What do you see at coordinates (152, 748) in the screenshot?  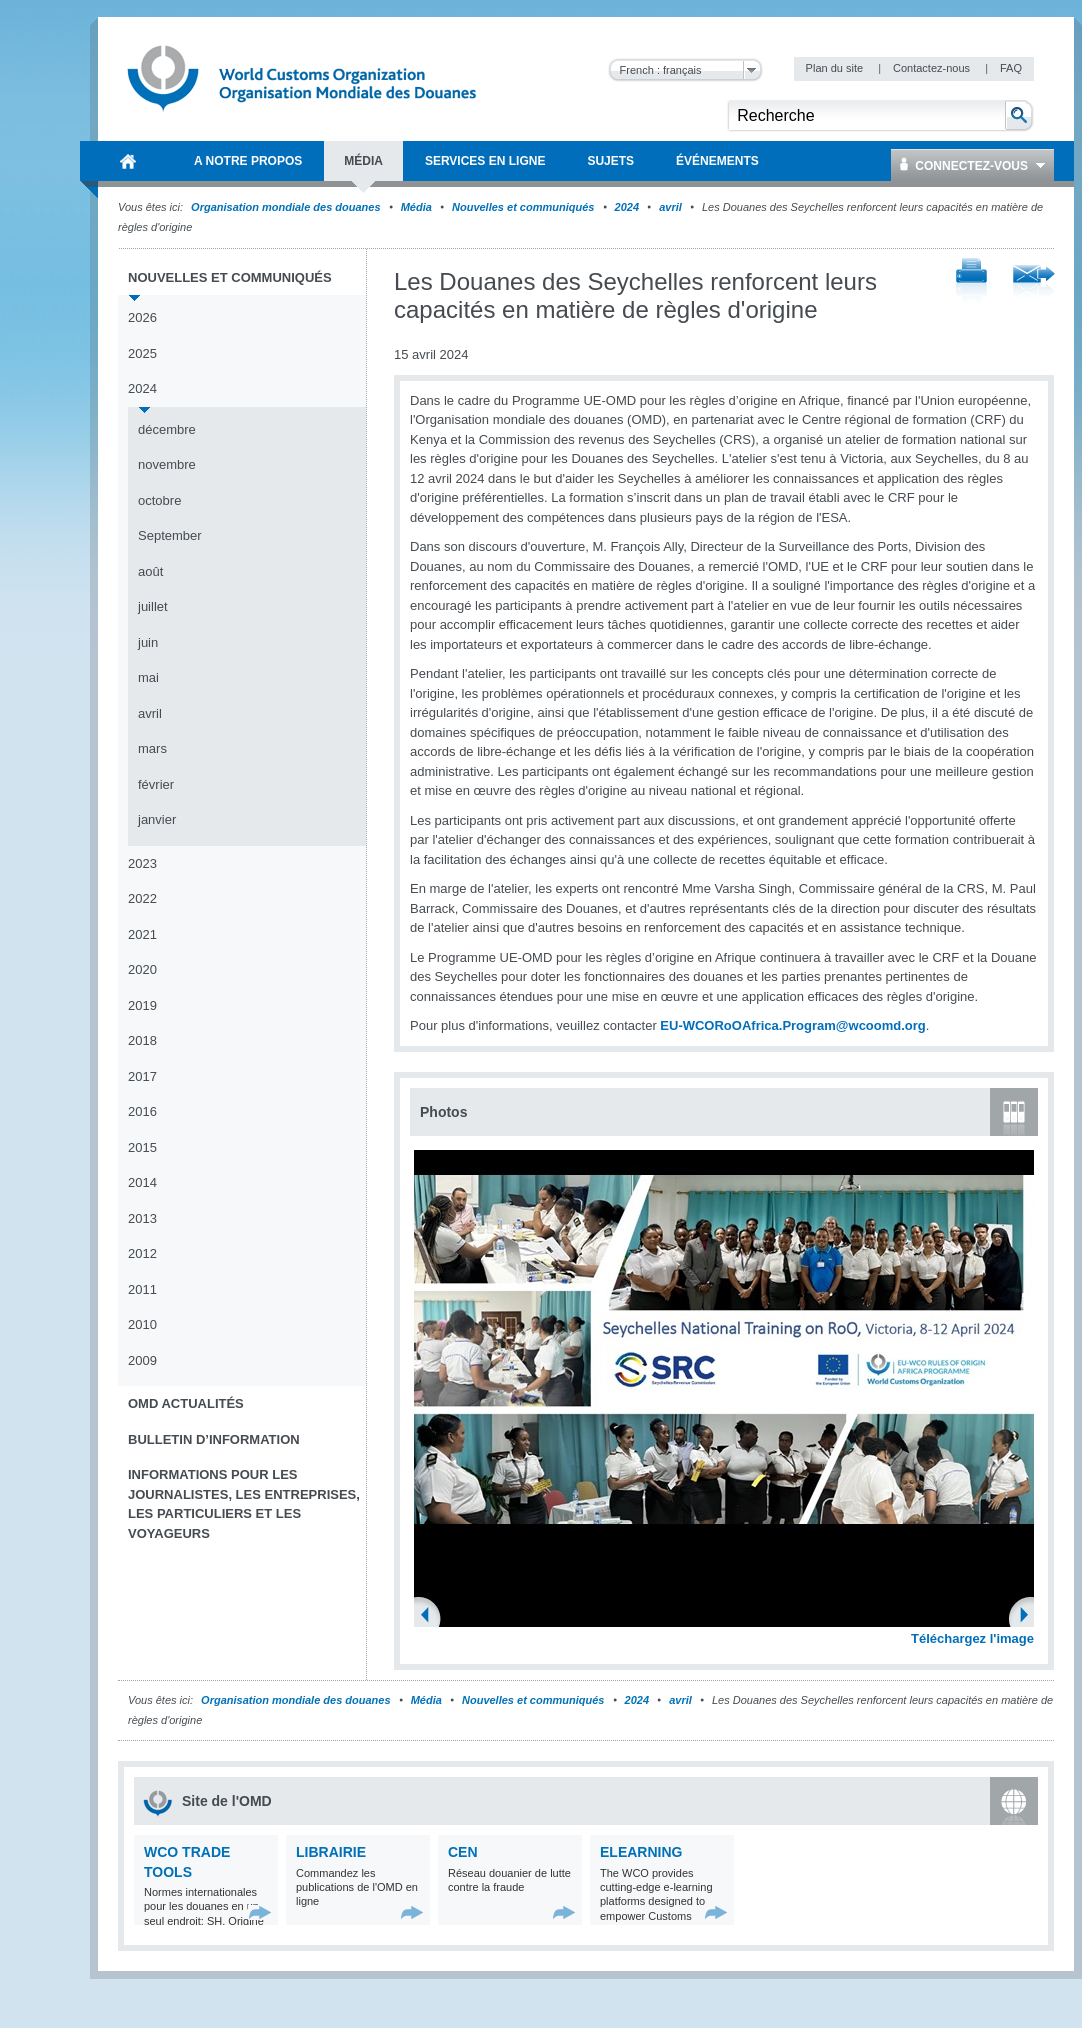 I see `mars` at bounding box center [152, 748].